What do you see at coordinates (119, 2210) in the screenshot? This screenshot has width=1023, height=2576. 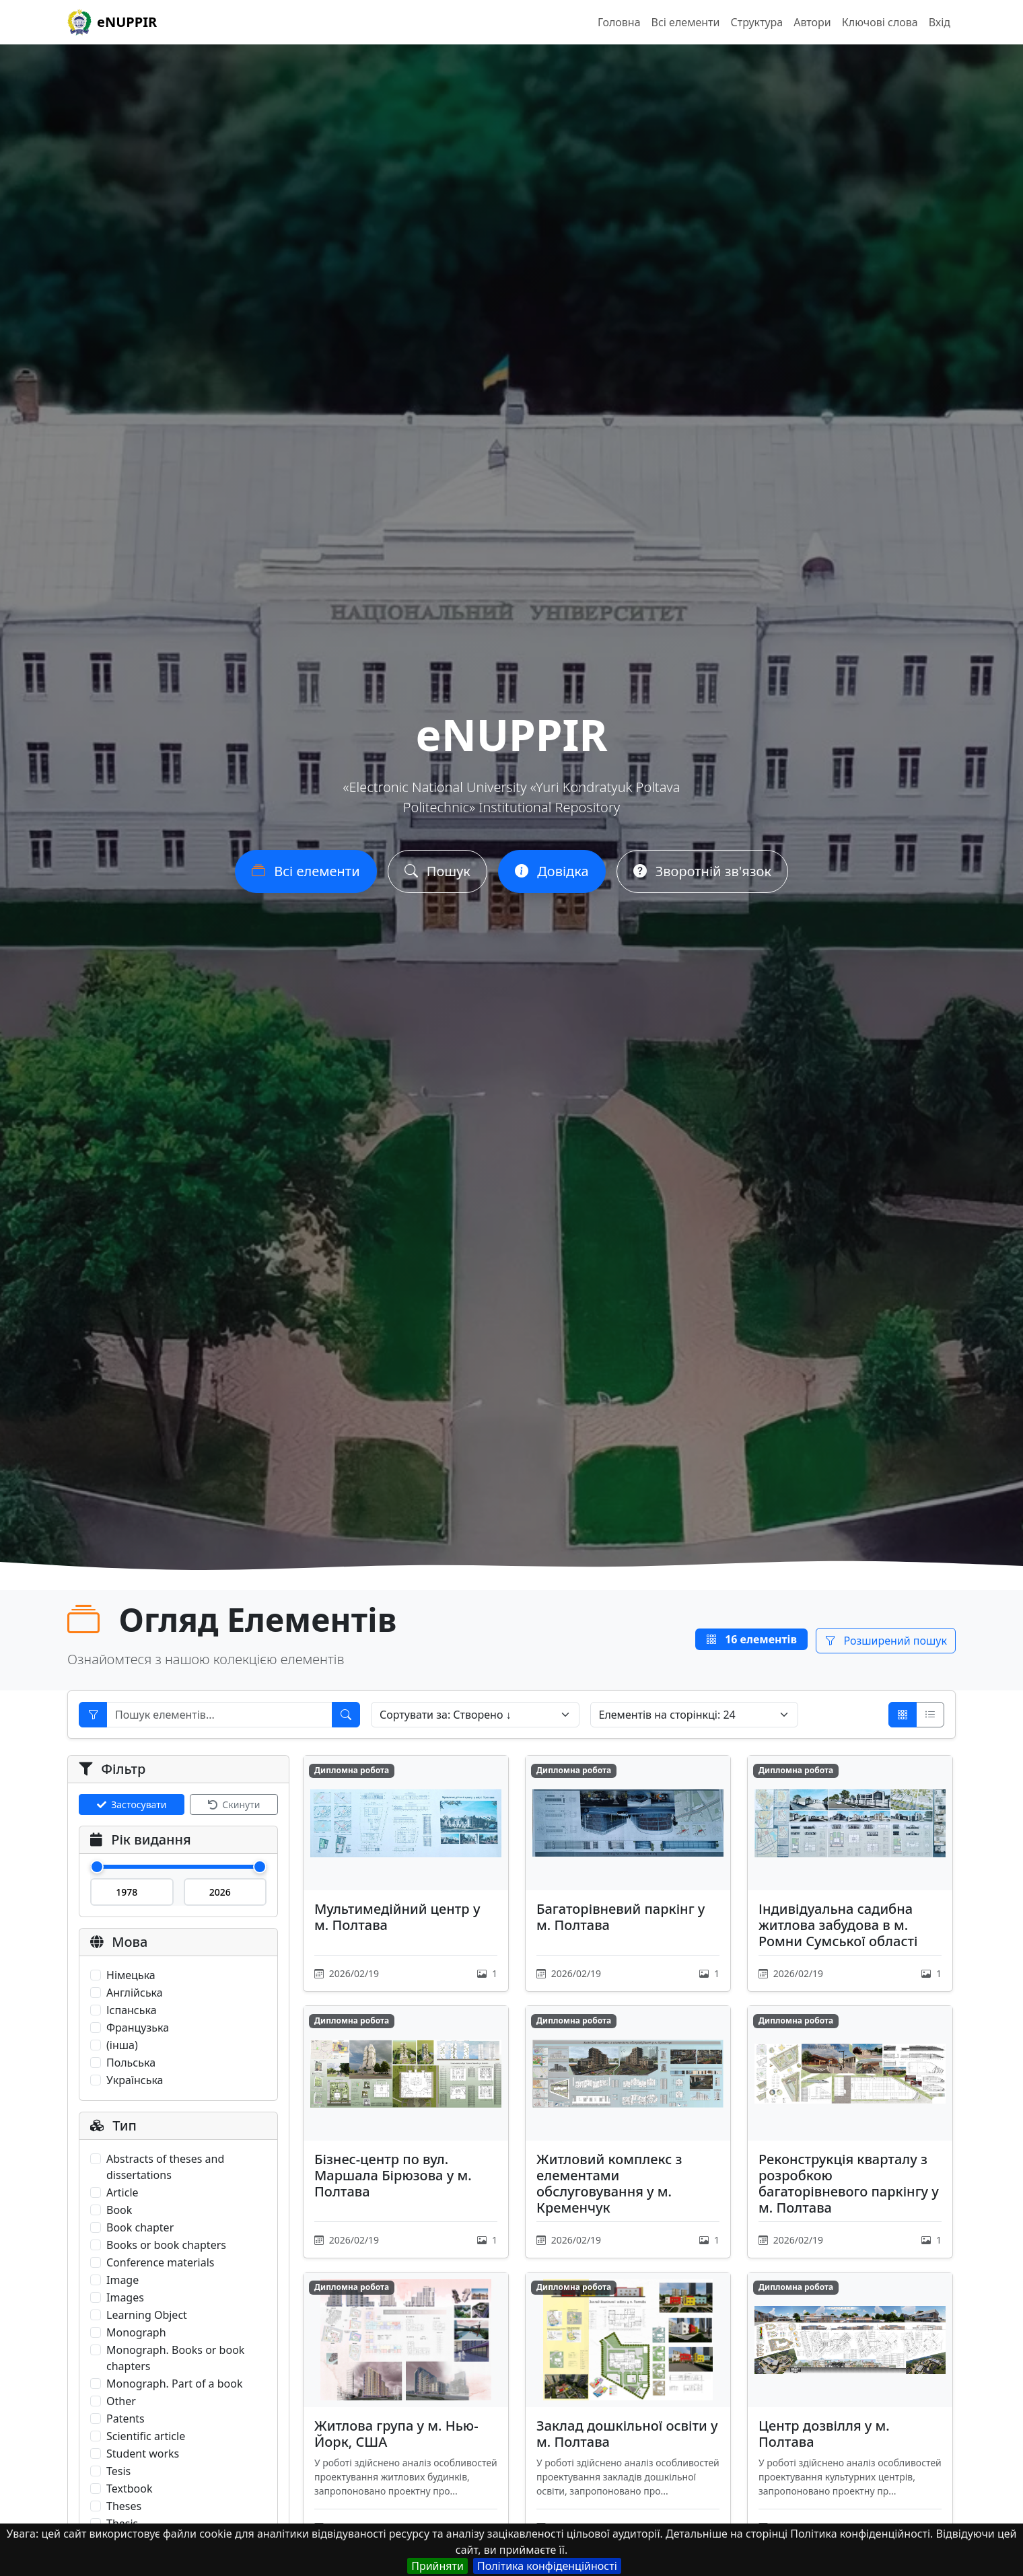 I see `Book` at bounding box center [119, 2210].